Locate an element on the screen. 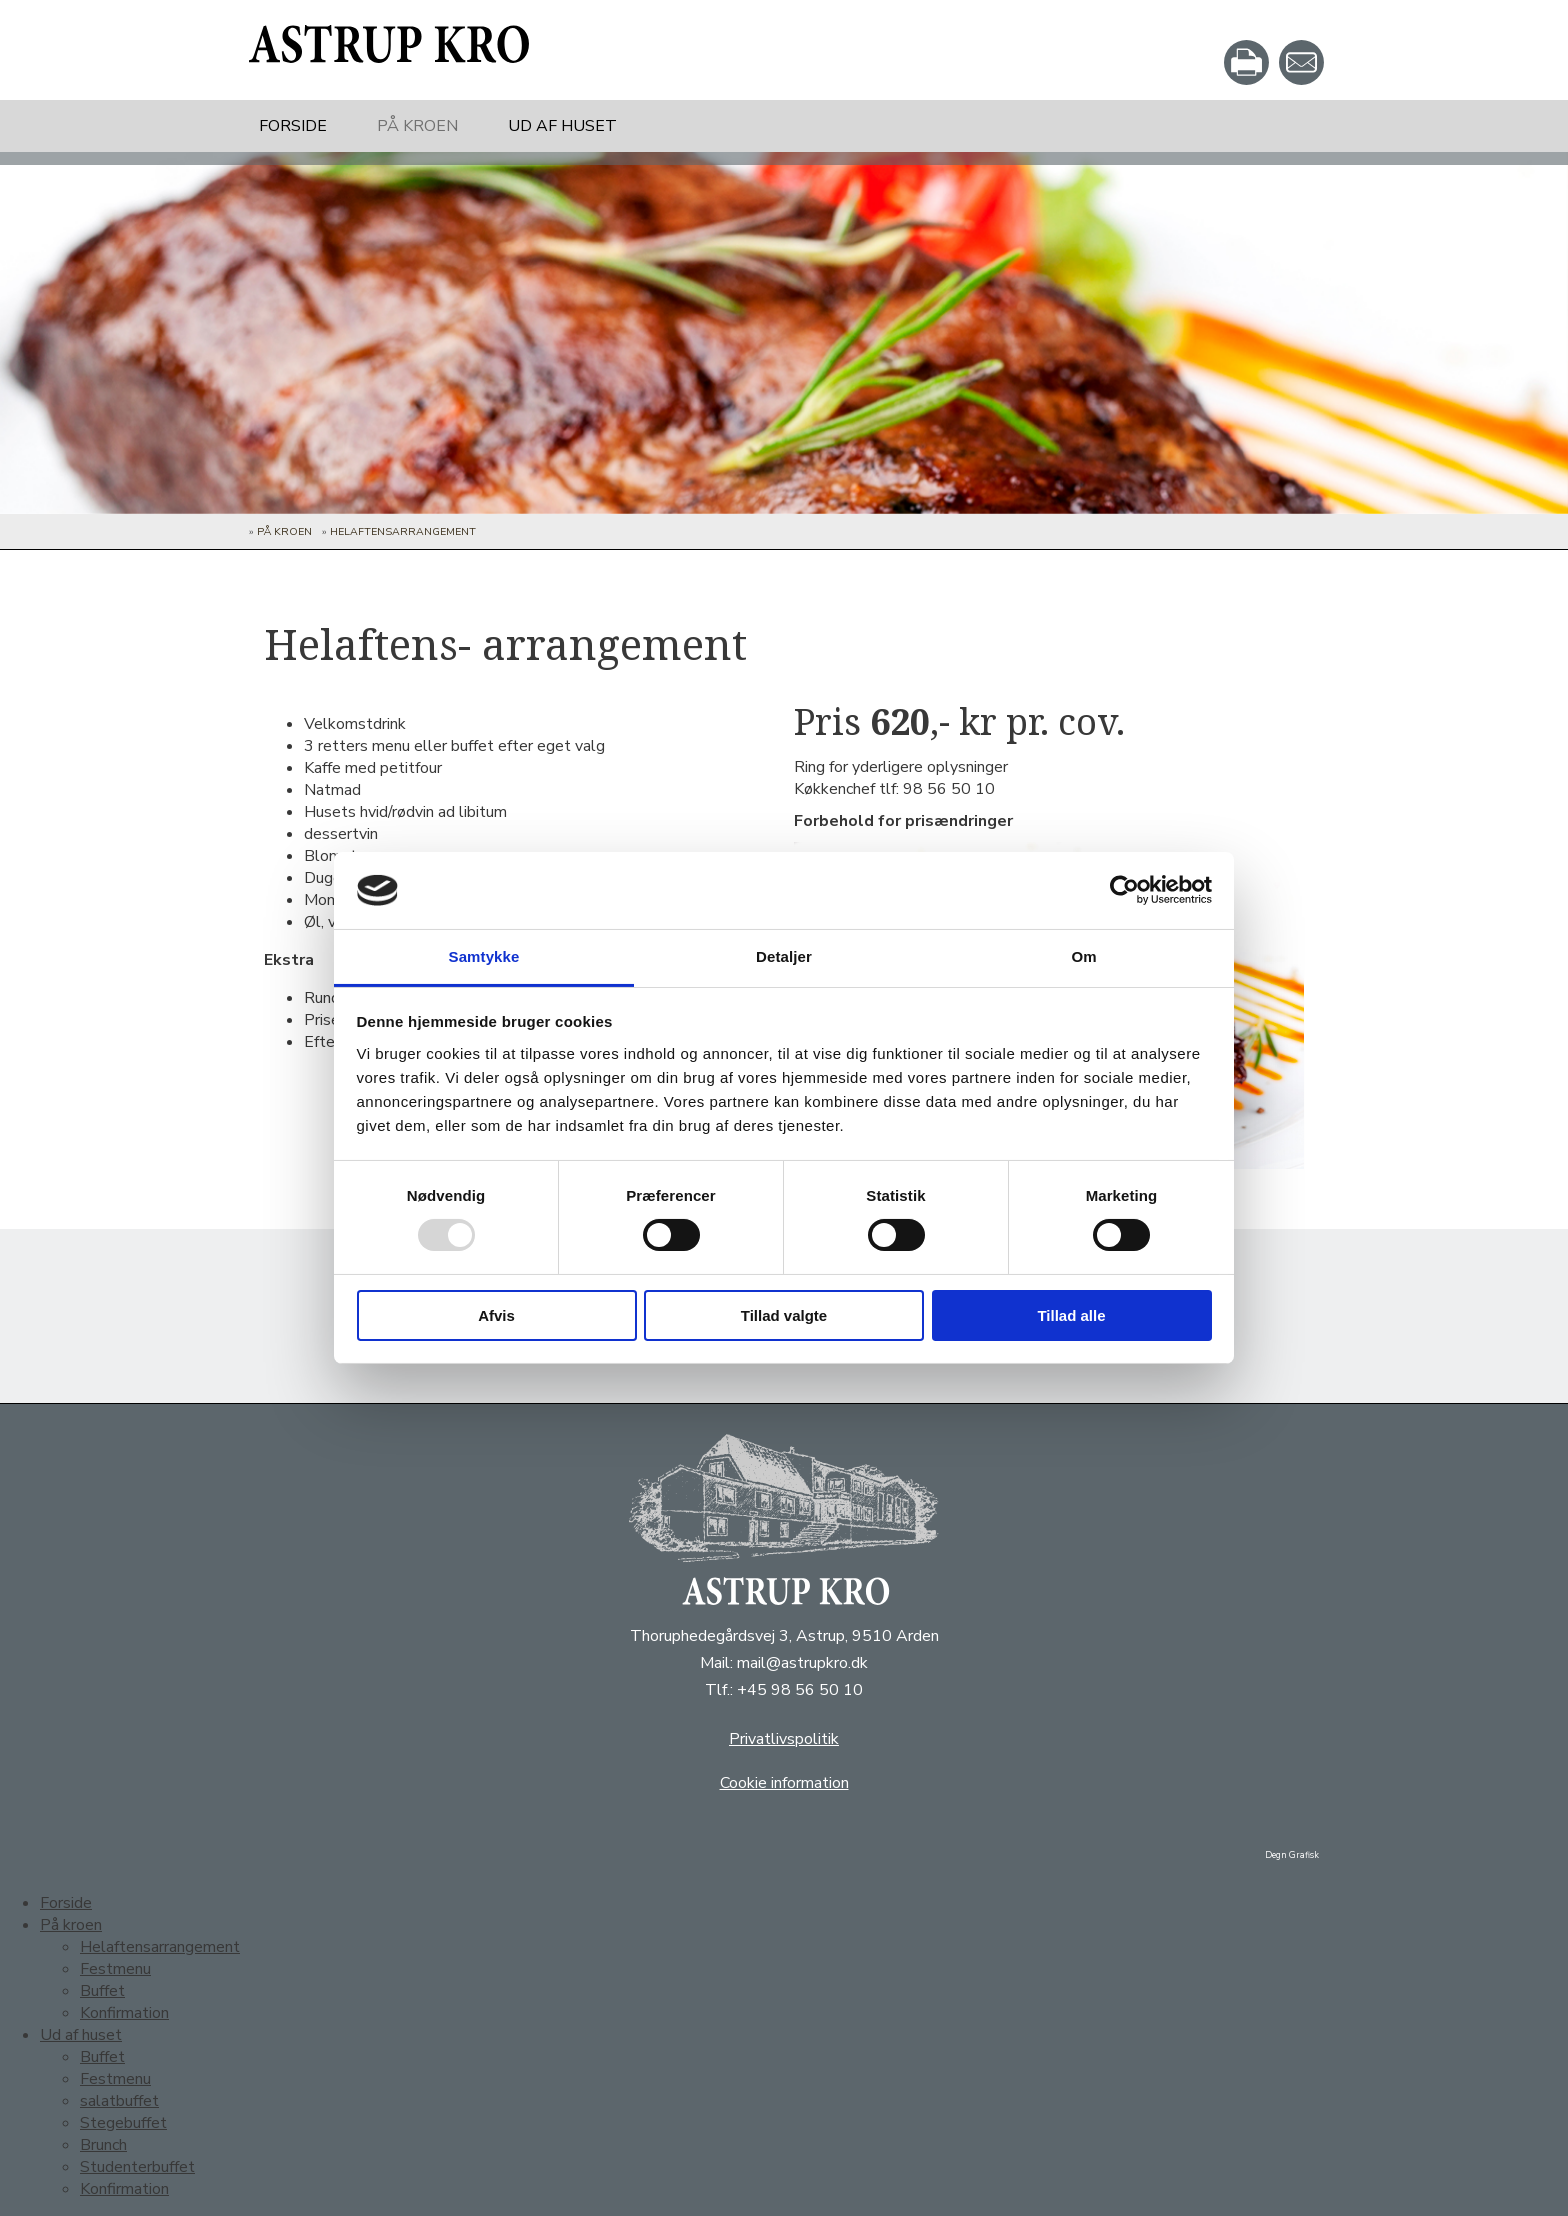 The height and width of the screenshot is (2216, 1568). Privatlivspolitik is located at coordinates (784, 1739).